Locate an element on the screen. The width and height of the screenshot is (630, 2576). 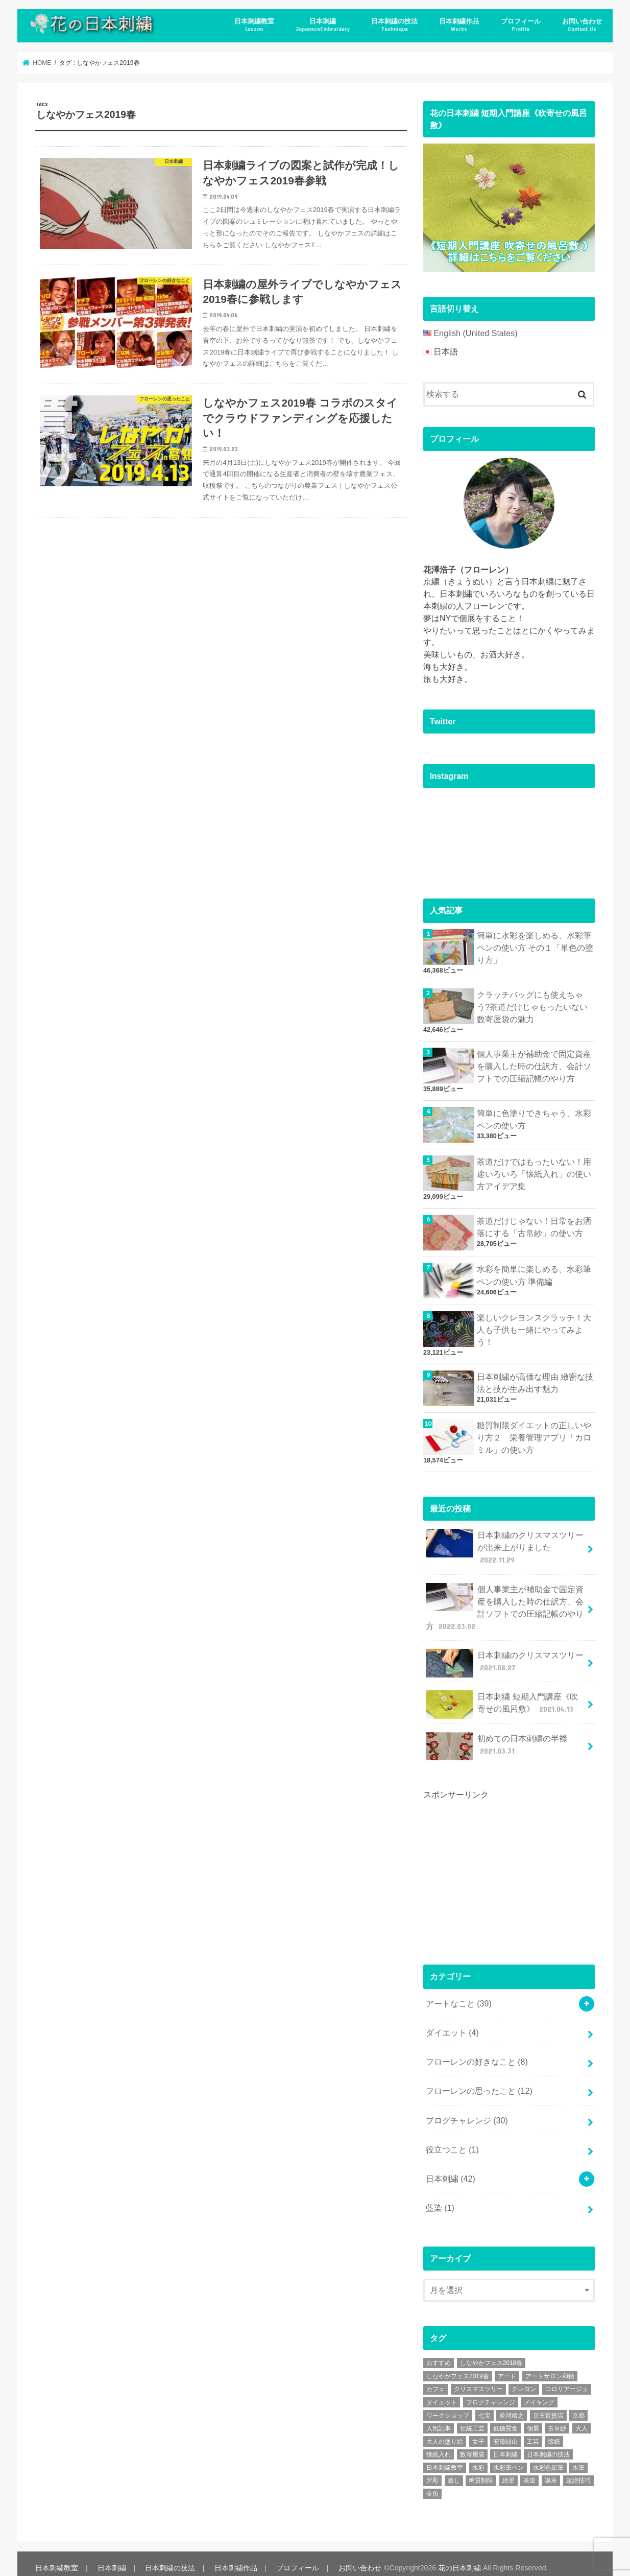
日本刺繍 is located at coordinates (323, 25).